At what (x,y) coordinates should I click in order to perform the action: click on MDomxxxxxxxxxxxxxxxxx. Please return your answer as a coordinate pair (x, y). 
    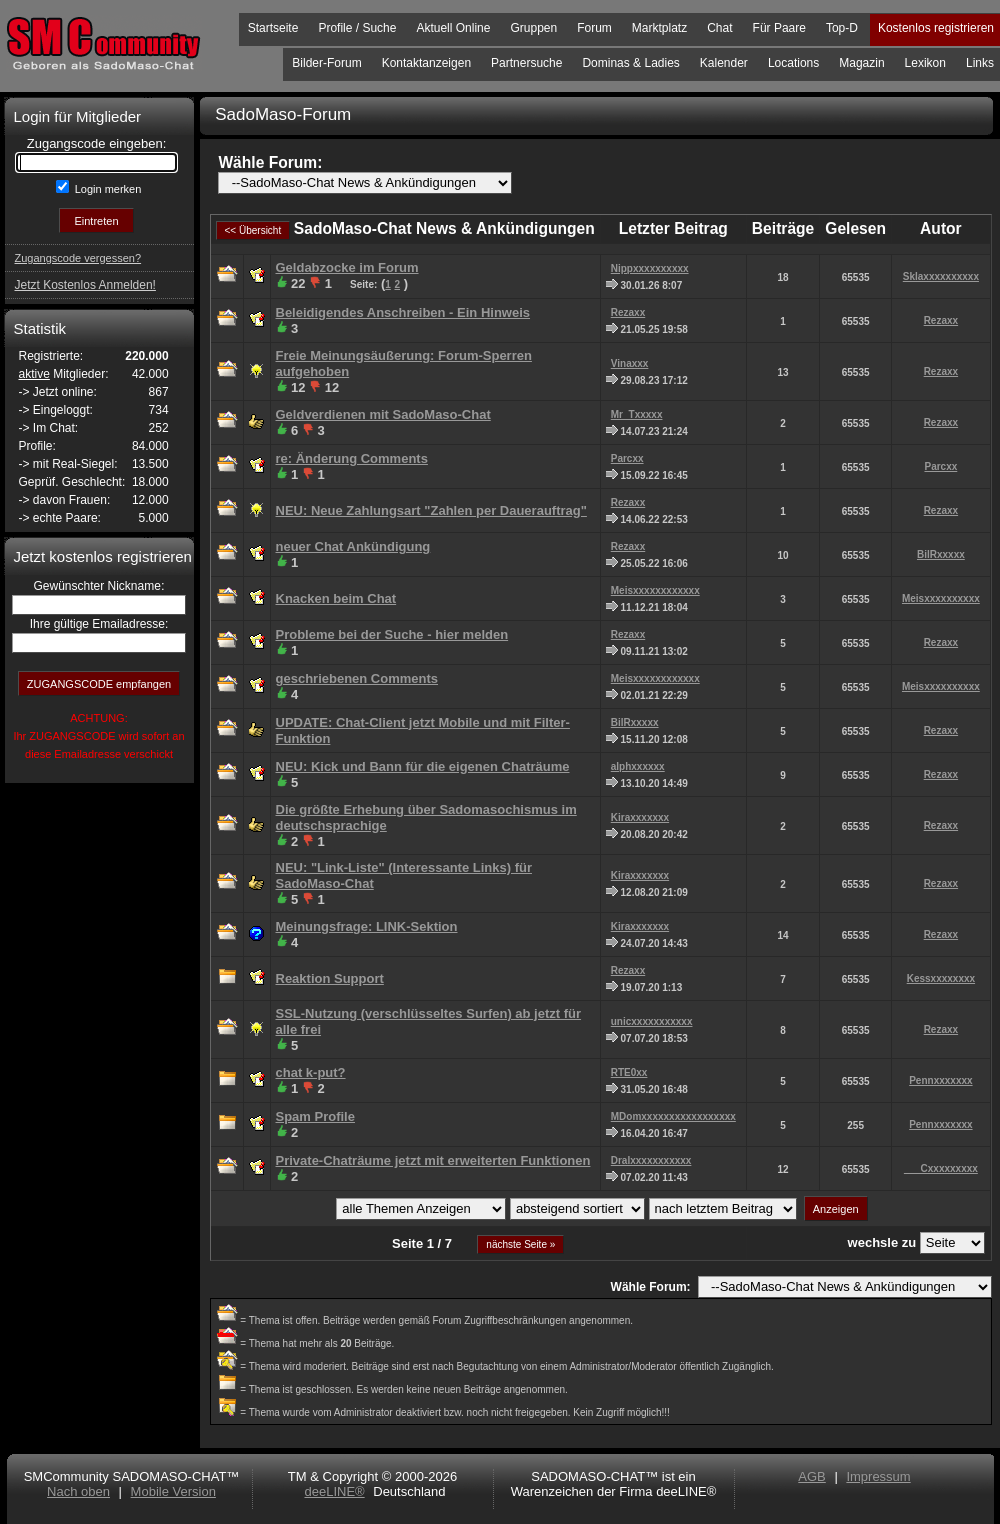
    Looking at the image, I should click on (673, 1116).